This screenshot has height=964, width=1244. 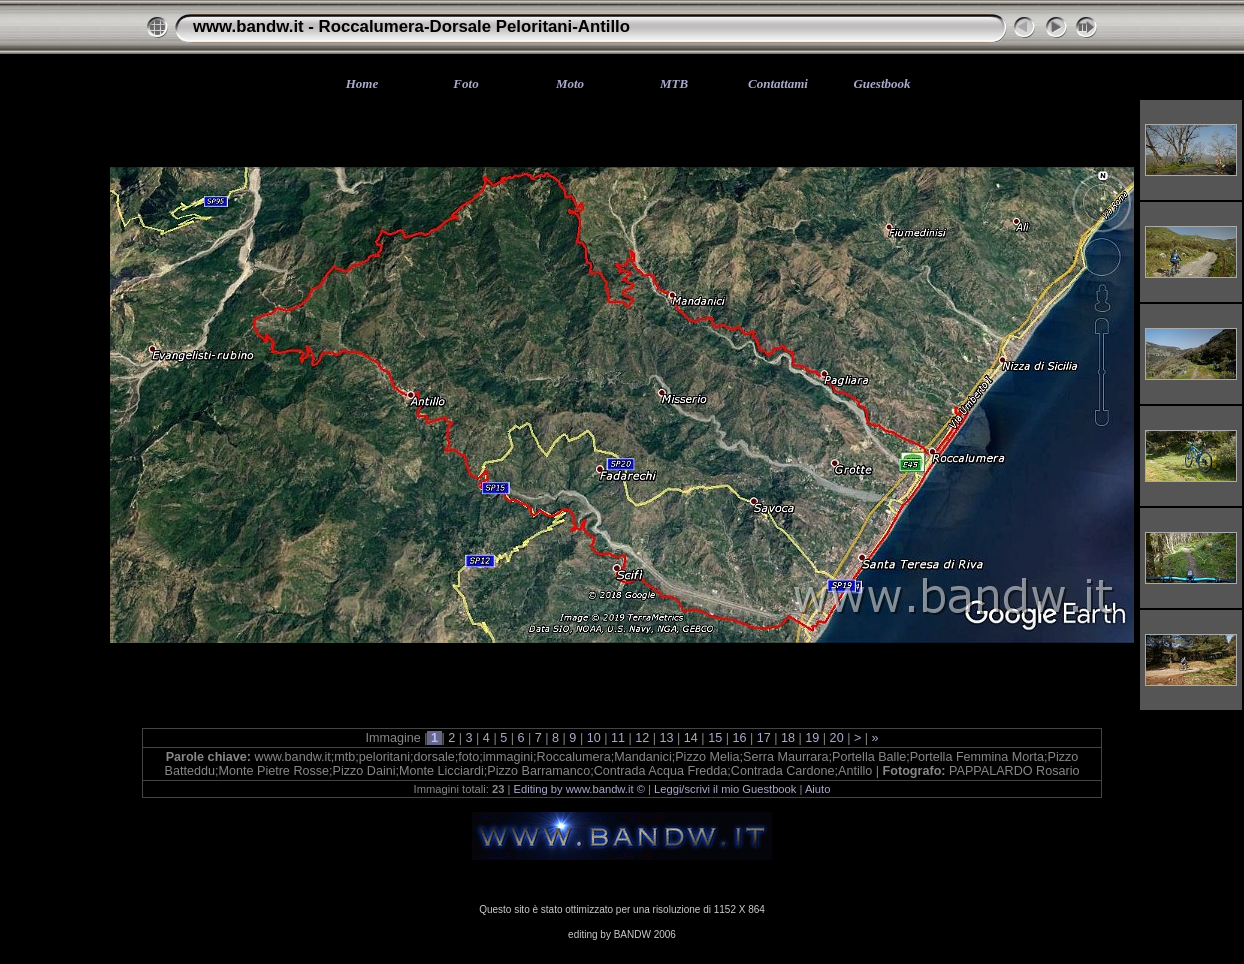 I want to click on 20, so click(x=836, y=738).